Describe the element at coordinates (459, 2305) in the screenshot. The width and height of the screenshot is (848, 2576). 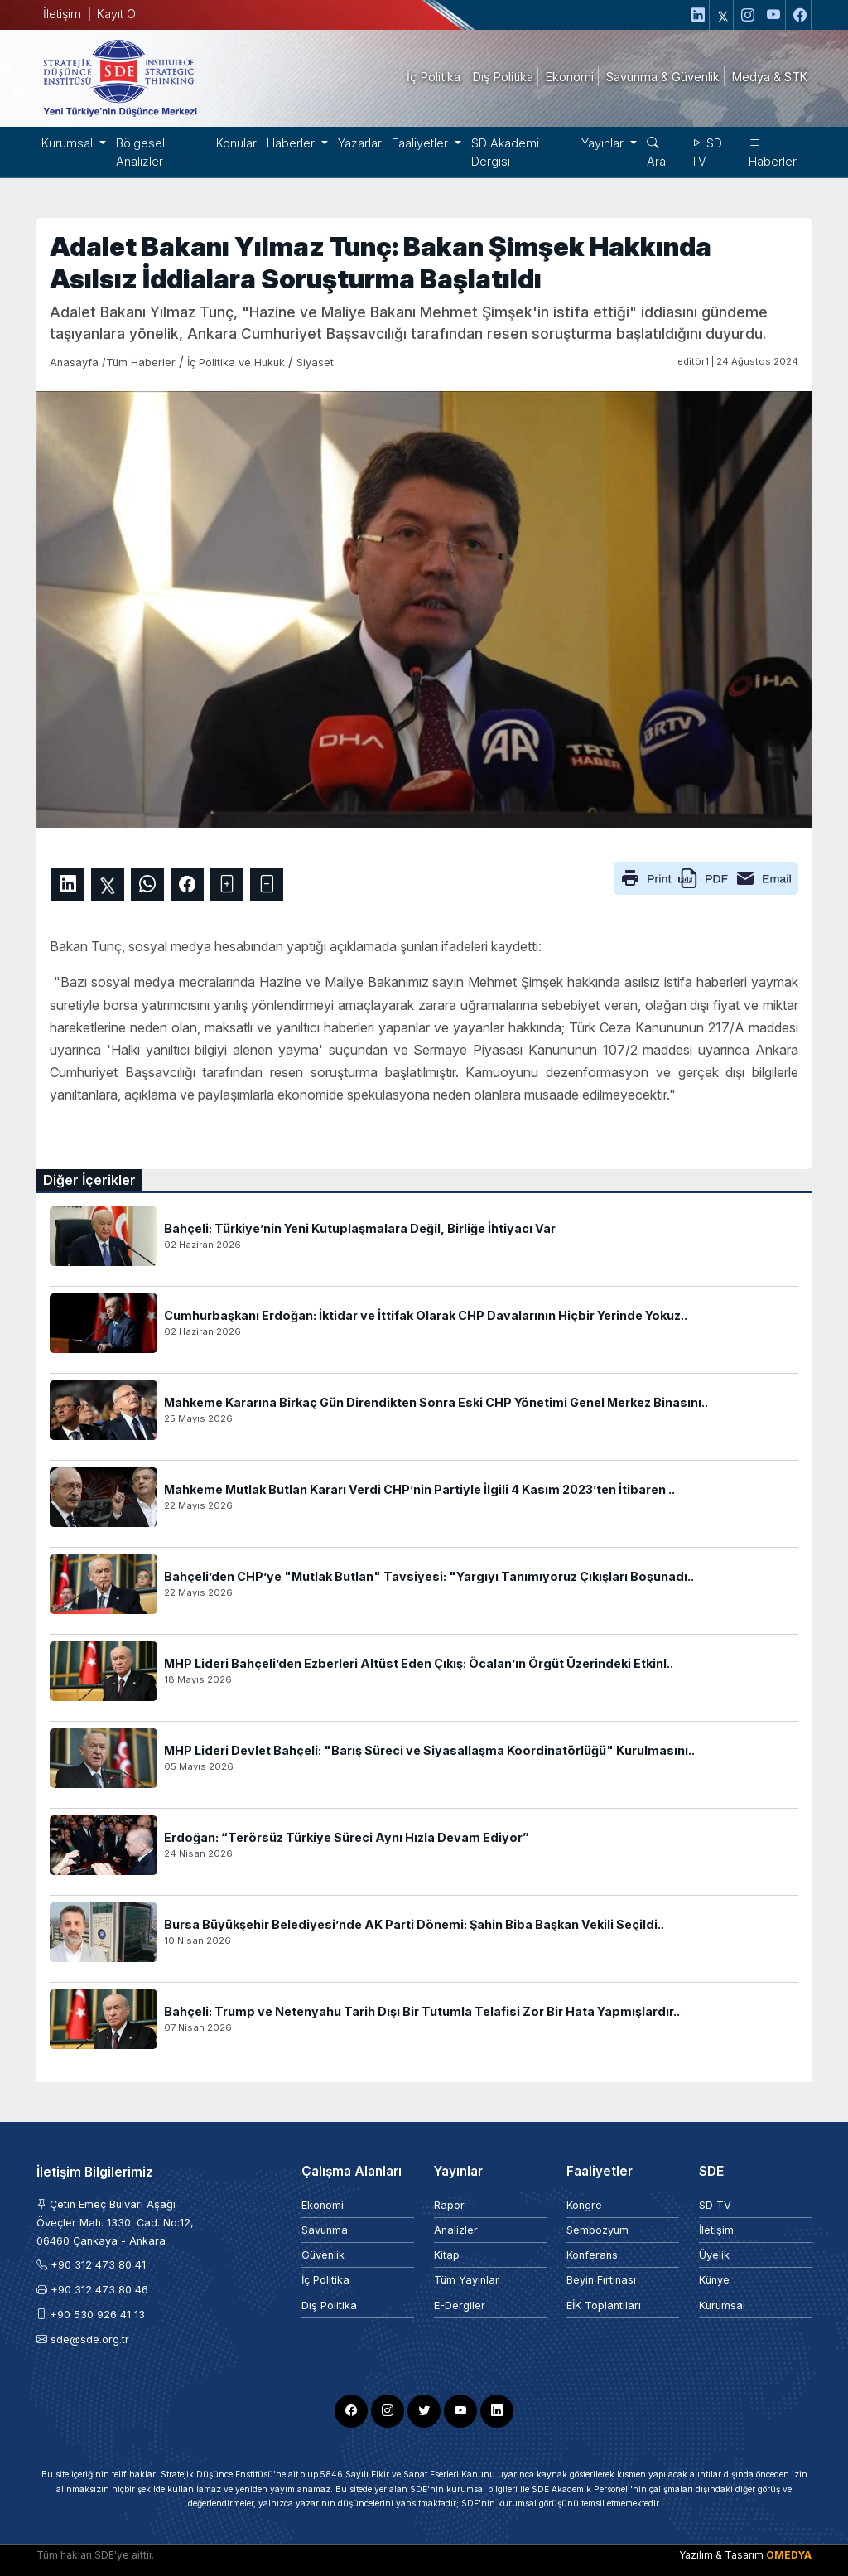
I see `E-Dergiler` at that location.